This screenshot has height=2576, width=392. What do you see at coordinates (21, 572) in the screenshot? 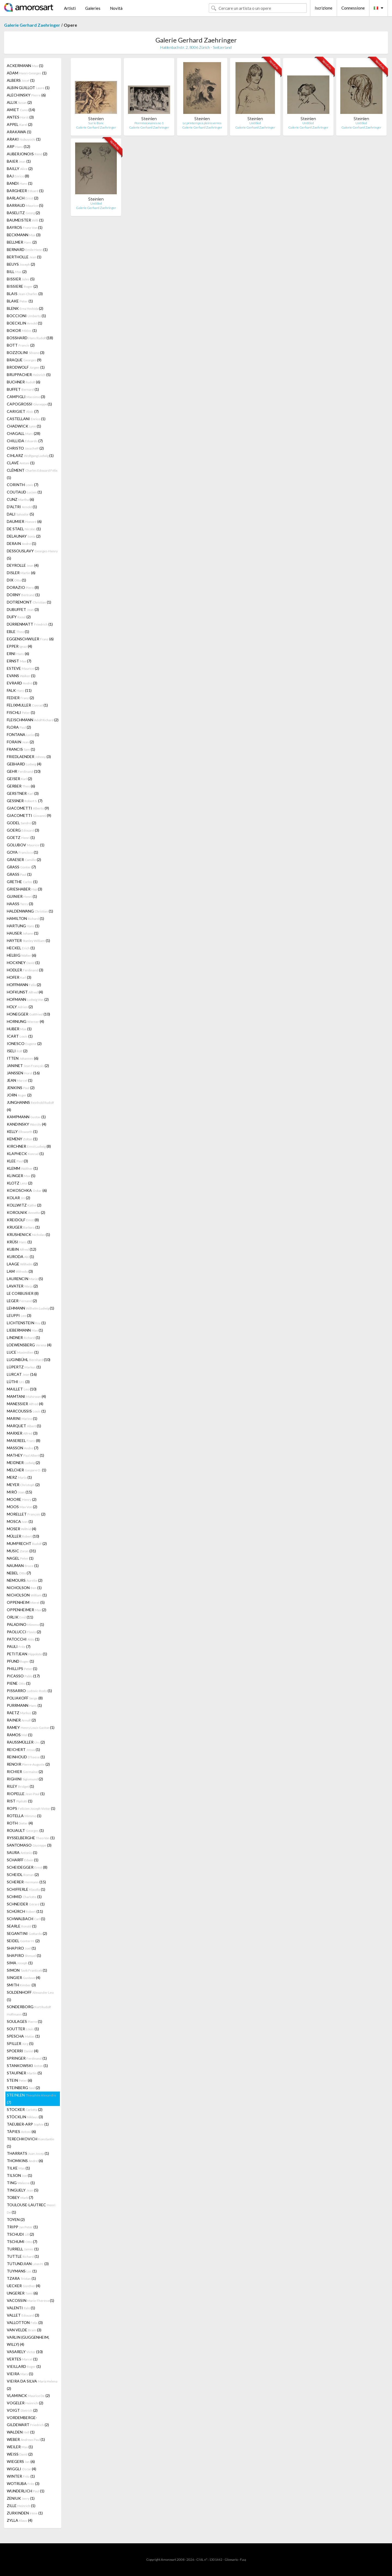
I see `DISLER (6)` at bounding box center [21, 572].